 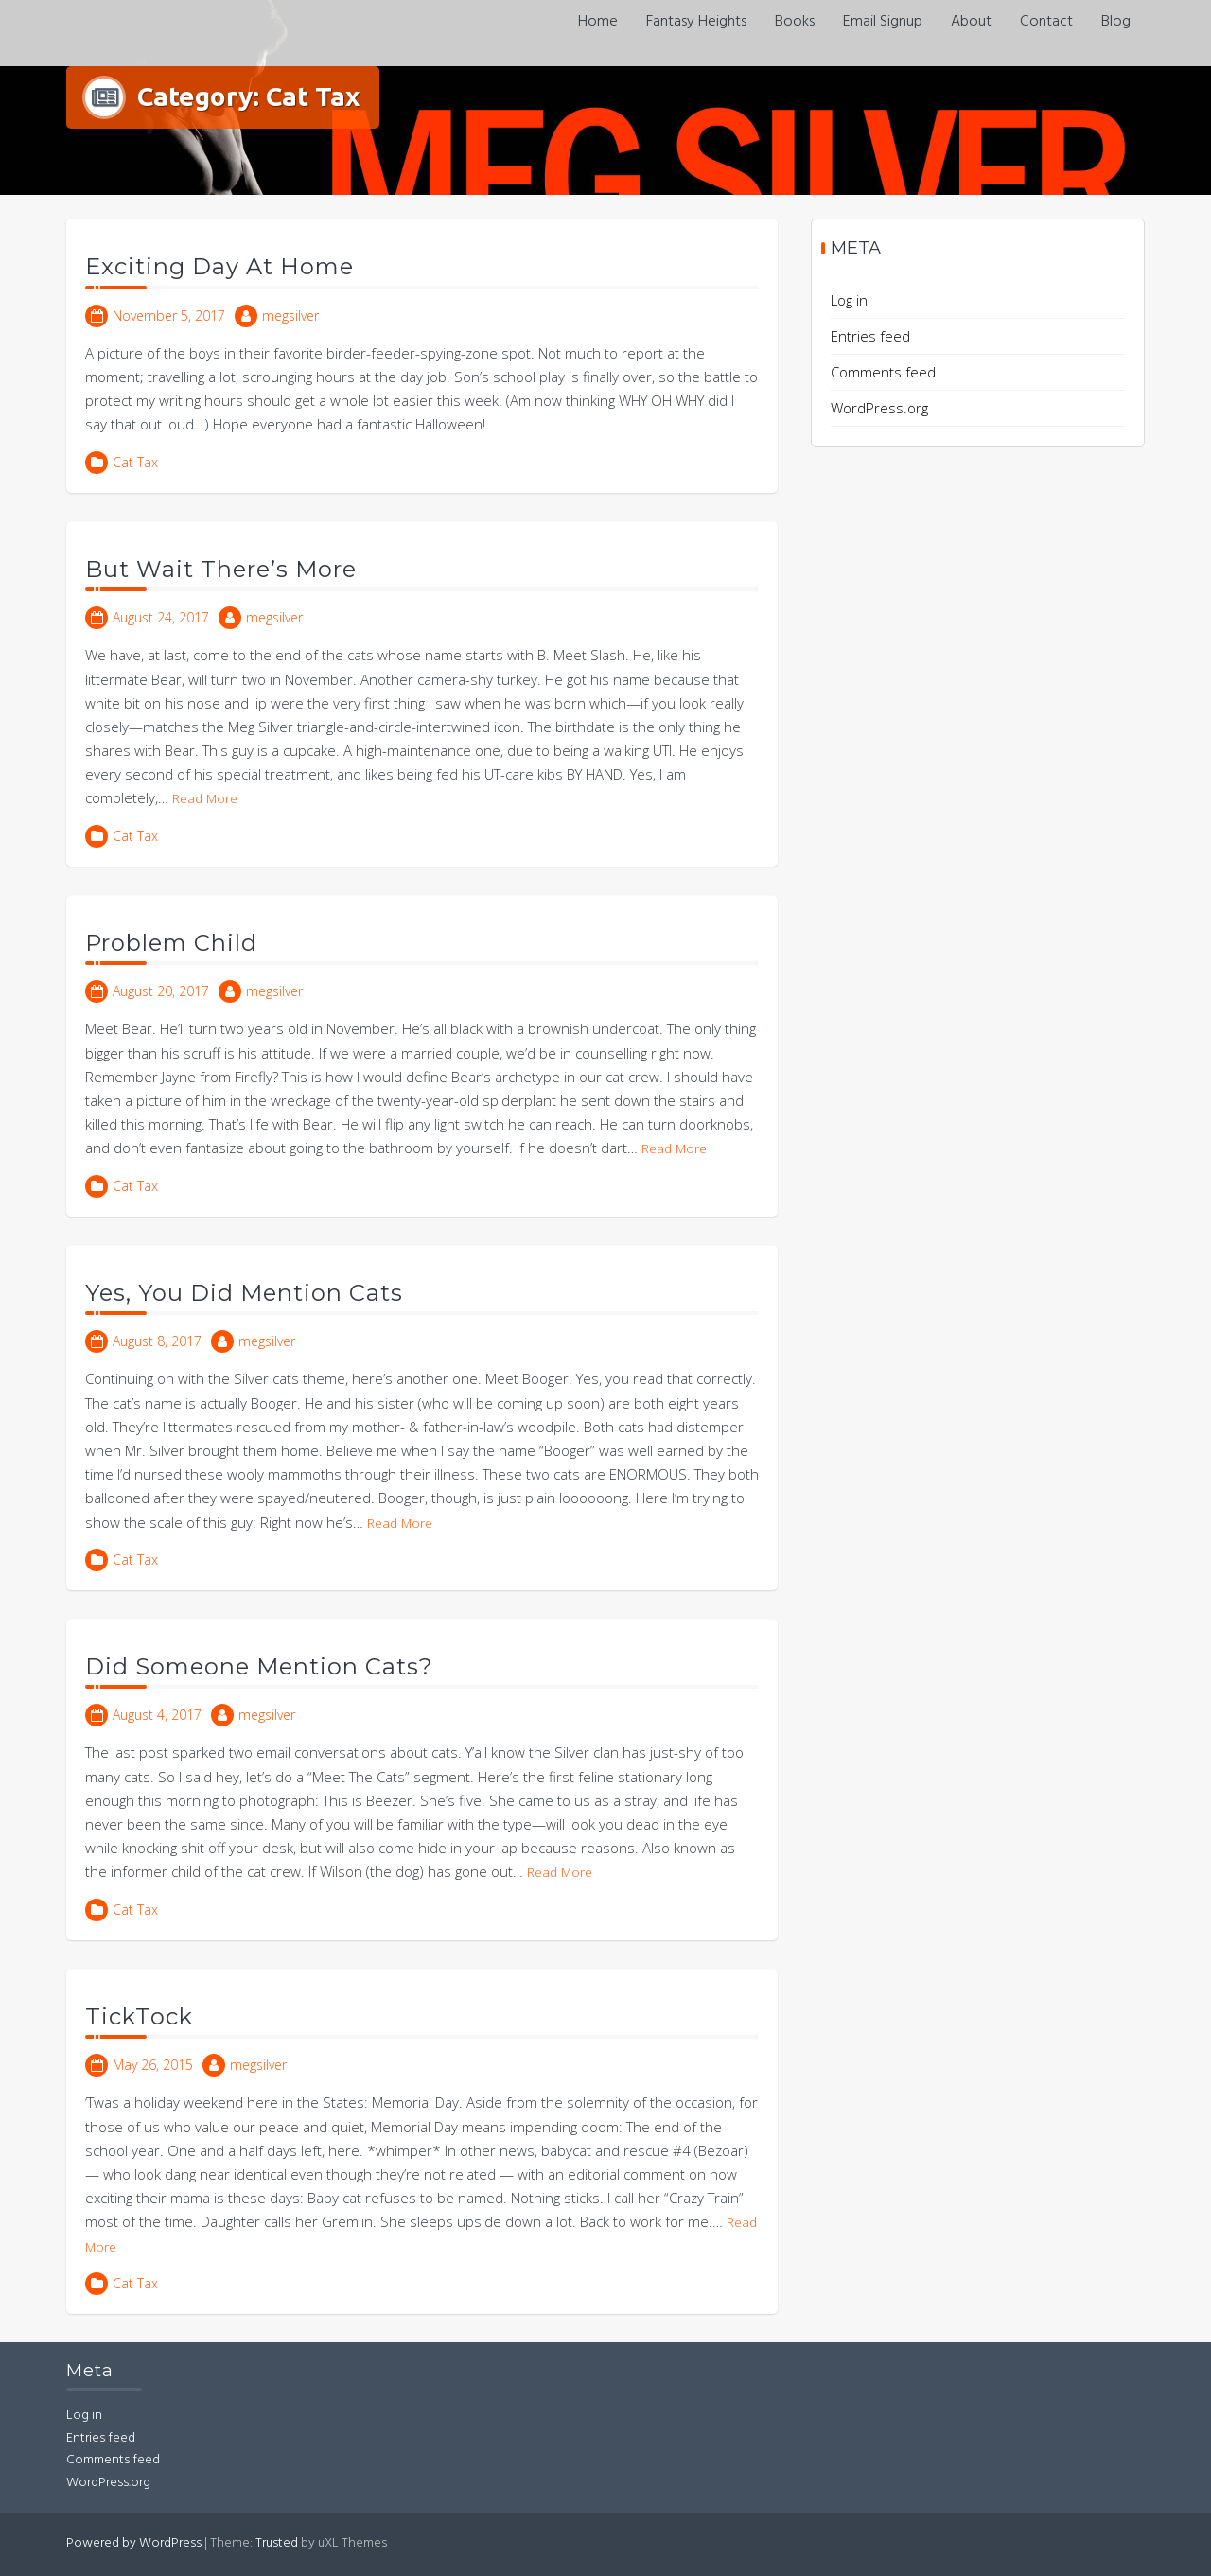 I want to click on Read More, so click(x=204, y=798).